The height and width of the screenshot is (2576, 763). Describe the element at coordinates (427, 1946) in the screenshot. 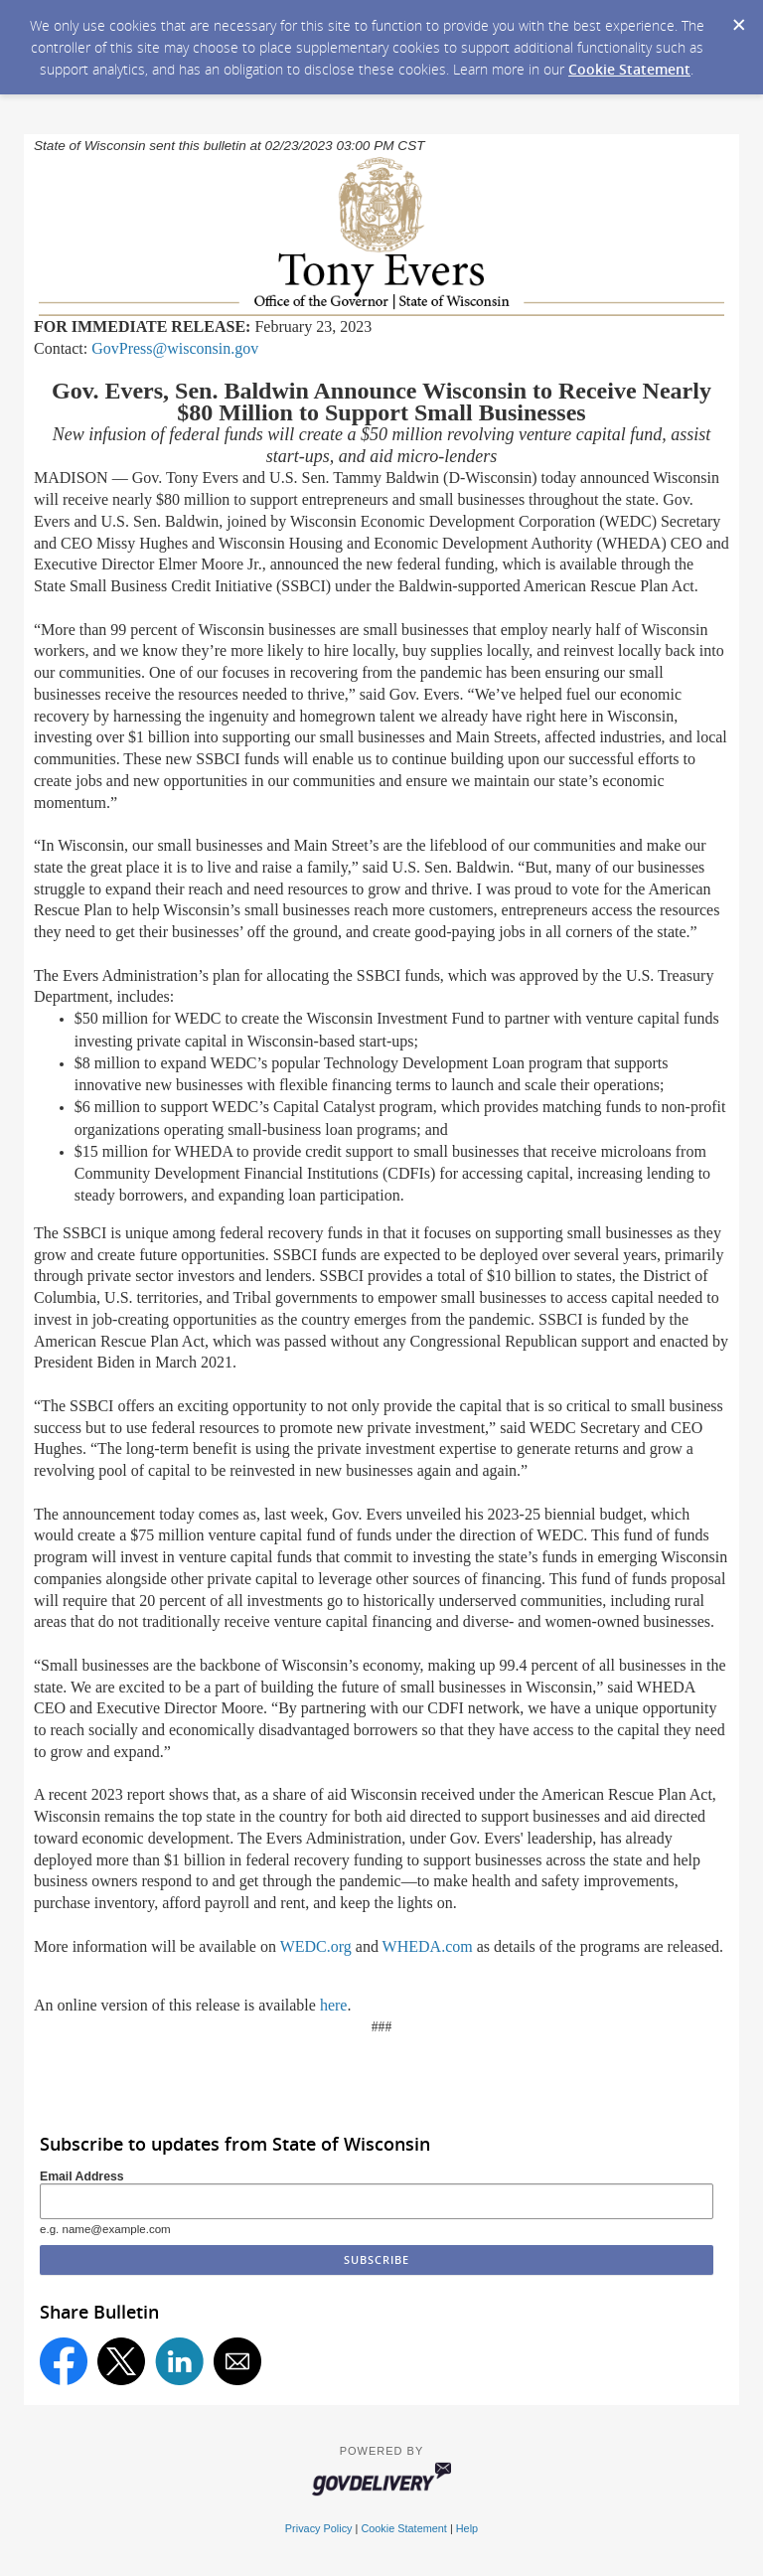

I see `WHEDA.com` at that location.